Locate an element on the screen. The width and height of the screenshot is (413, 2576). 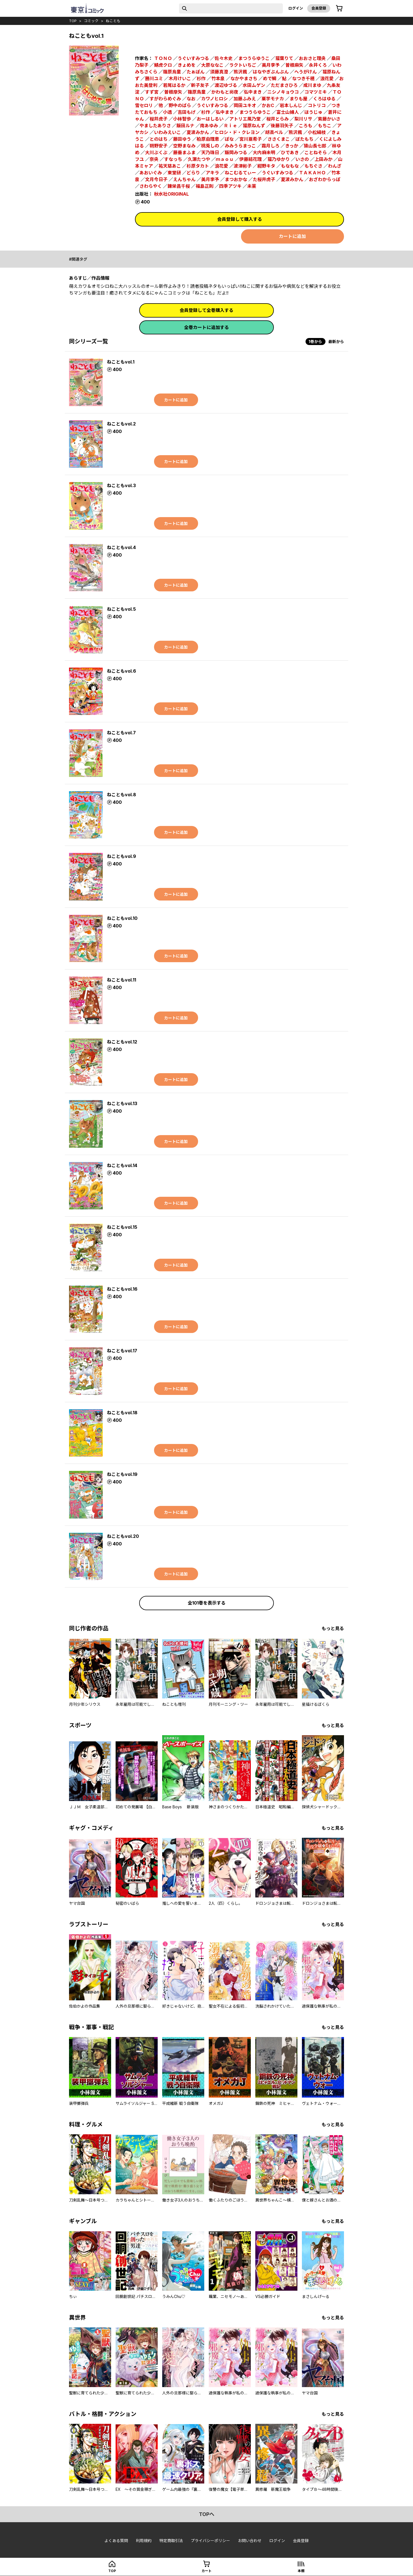
霜月しろ is located at coordinates (270, 146).